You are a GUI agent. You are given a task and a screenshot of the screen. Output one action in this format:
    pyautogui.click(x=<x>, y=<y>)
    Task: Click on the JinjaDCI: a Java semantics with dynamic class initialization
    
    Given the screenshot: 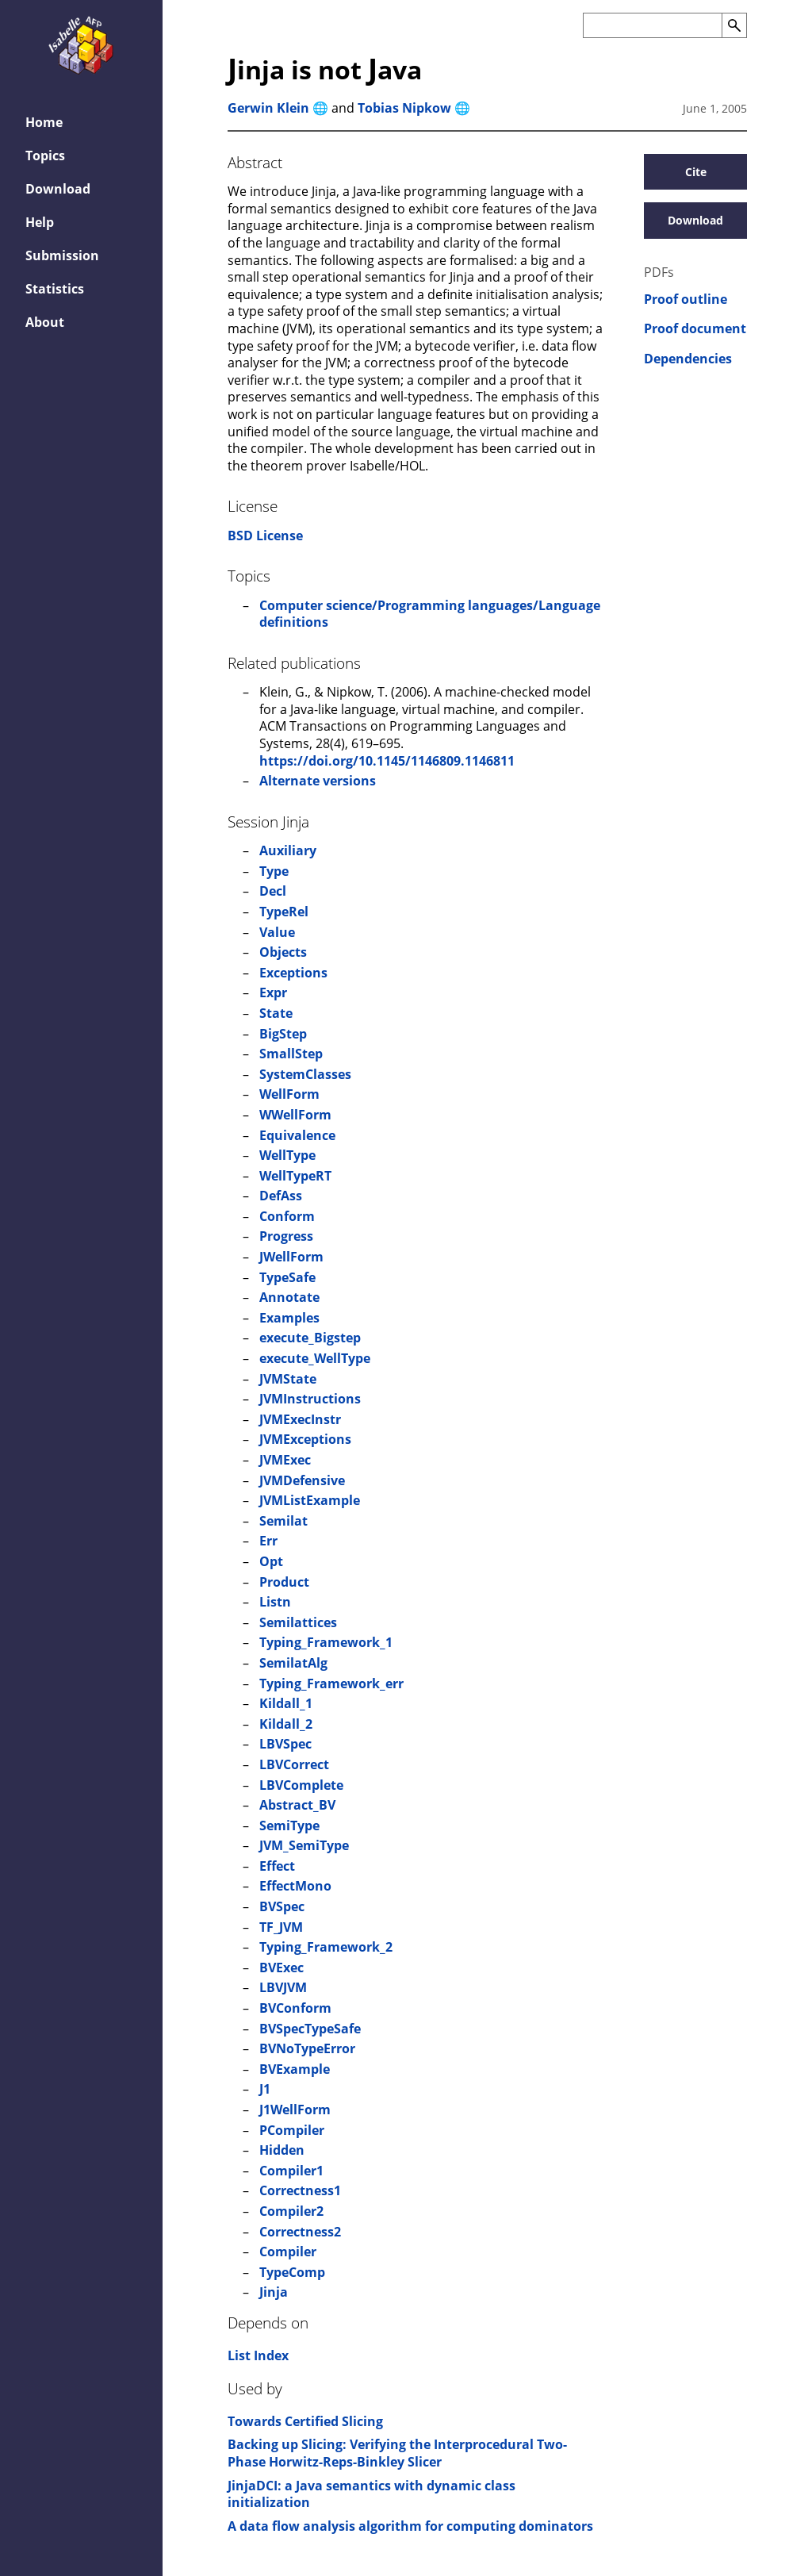 What is the action you would take?
    pyautogui.click(x=371, y=2494)
    